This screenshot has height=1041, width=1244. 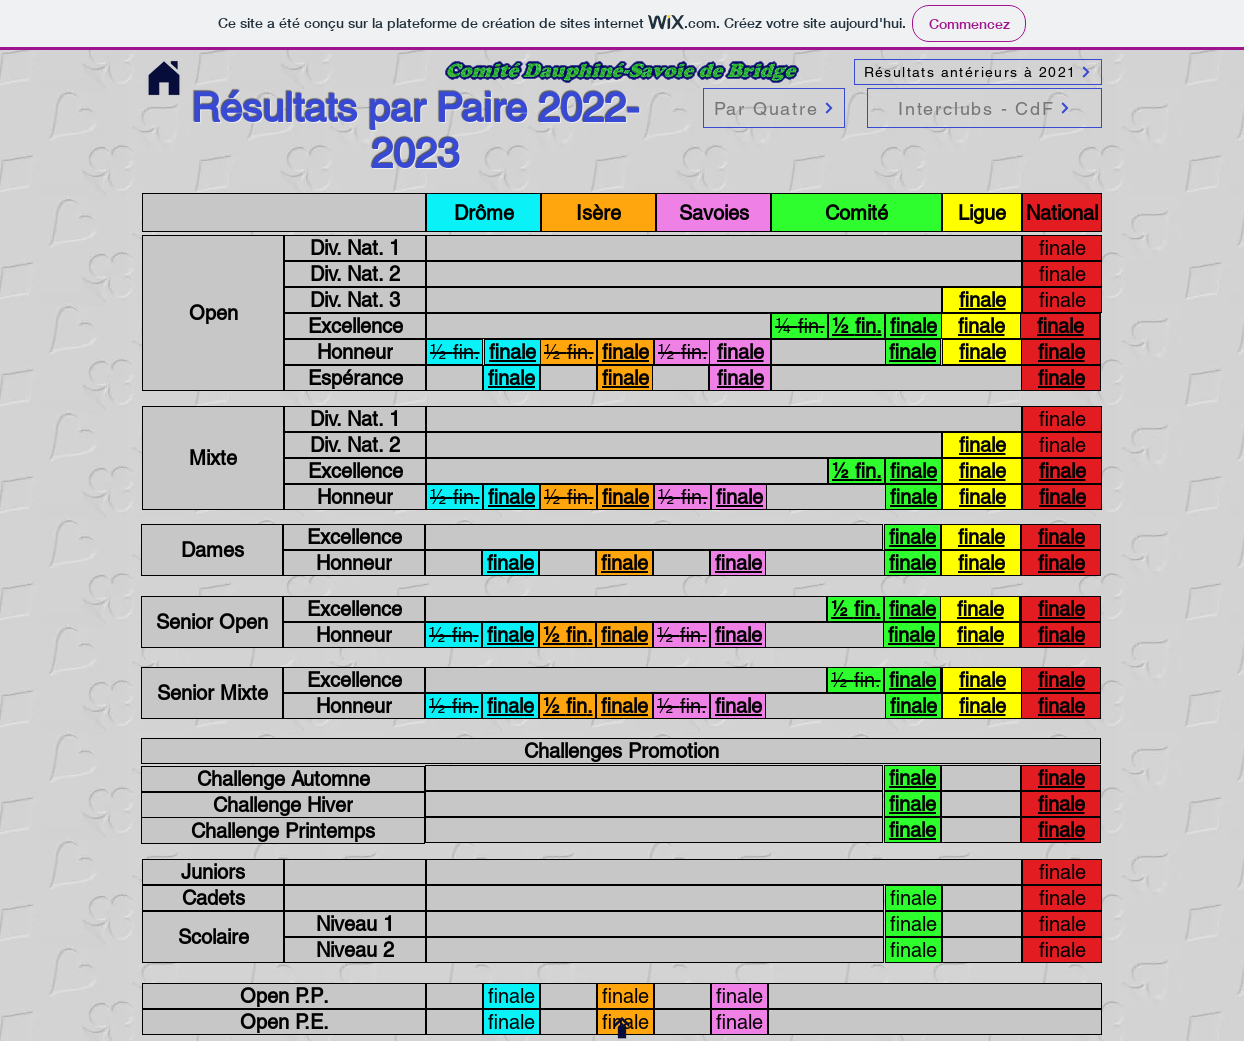 I want to click on [Savoies], so click(x=713, y=212).